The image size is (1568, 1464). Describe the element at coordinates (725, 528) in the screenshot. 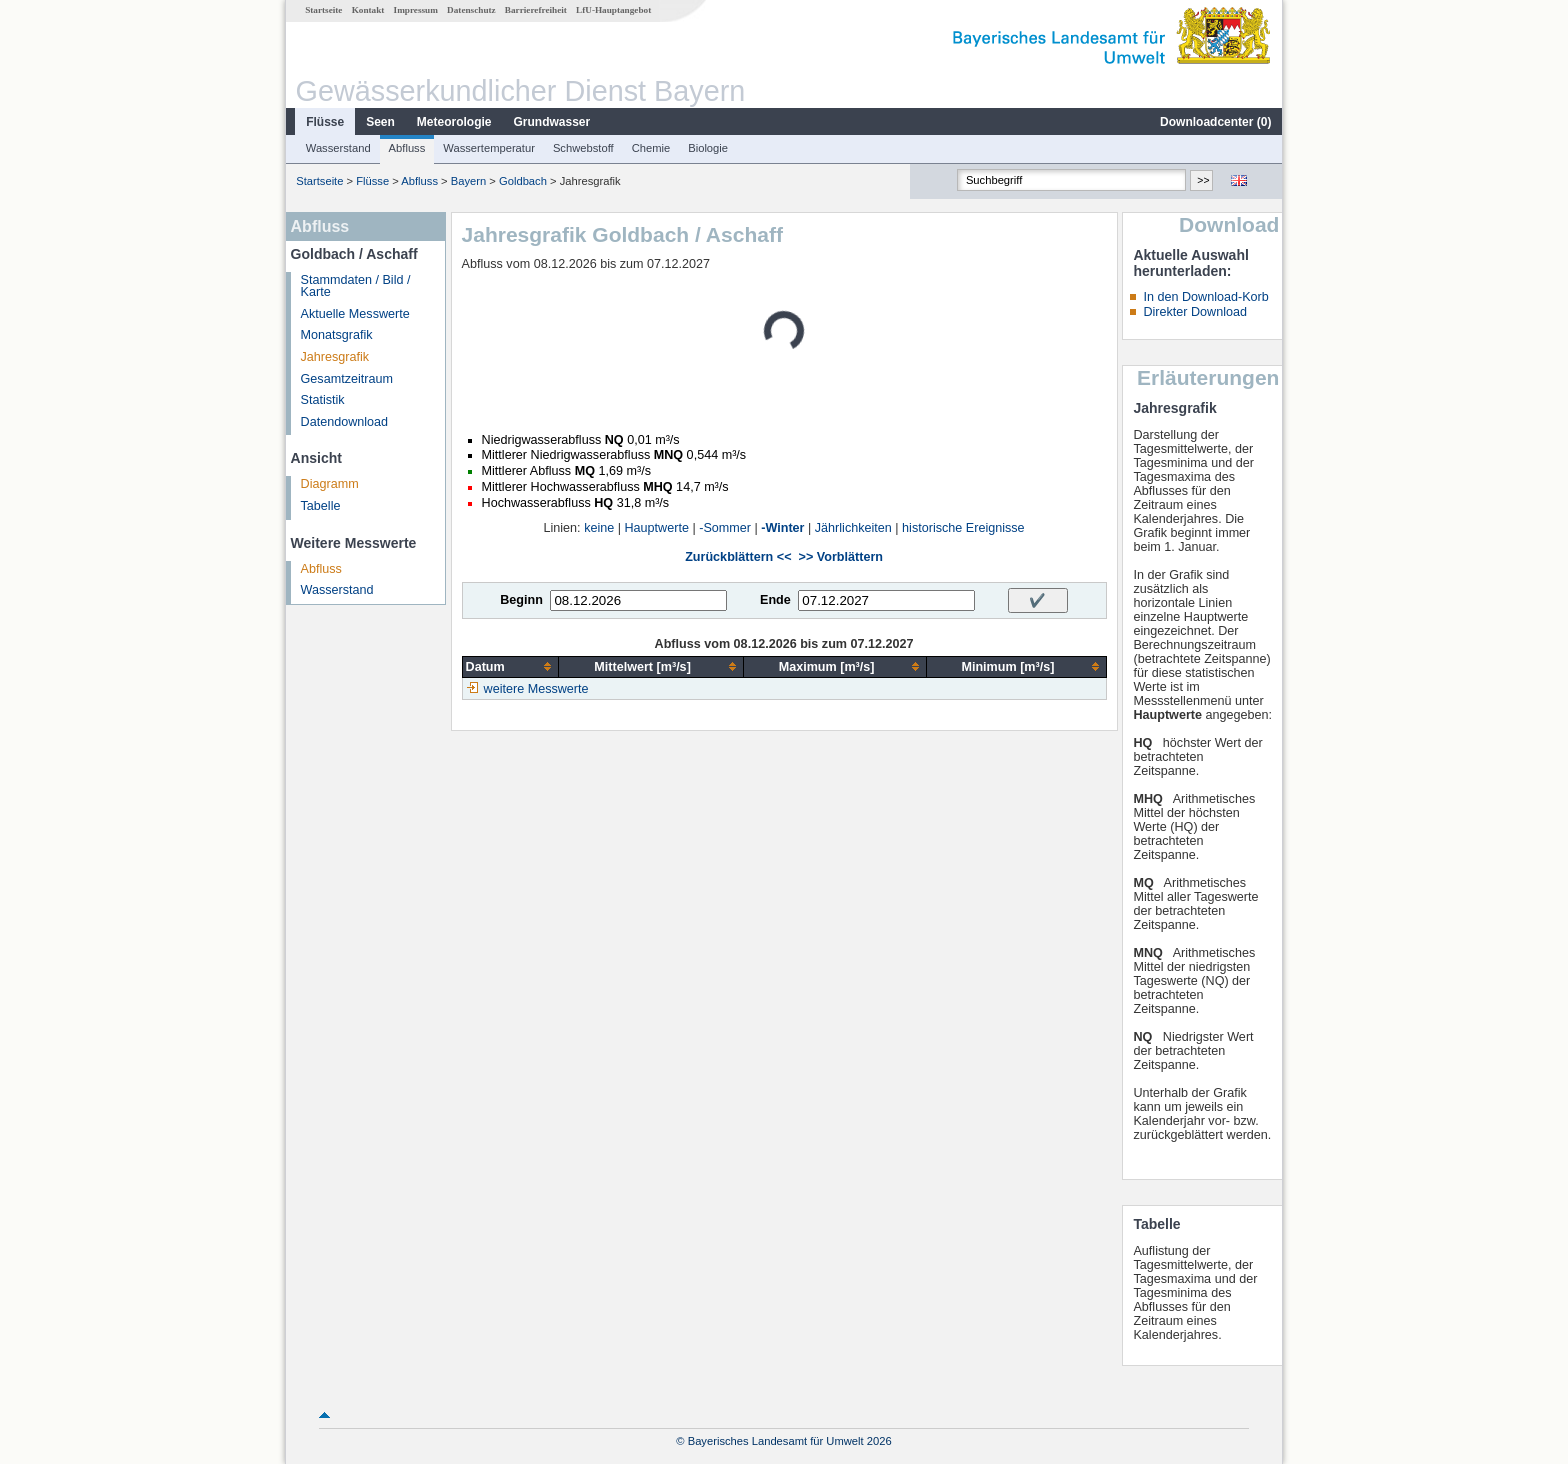

I see `-Sommer` at that location.